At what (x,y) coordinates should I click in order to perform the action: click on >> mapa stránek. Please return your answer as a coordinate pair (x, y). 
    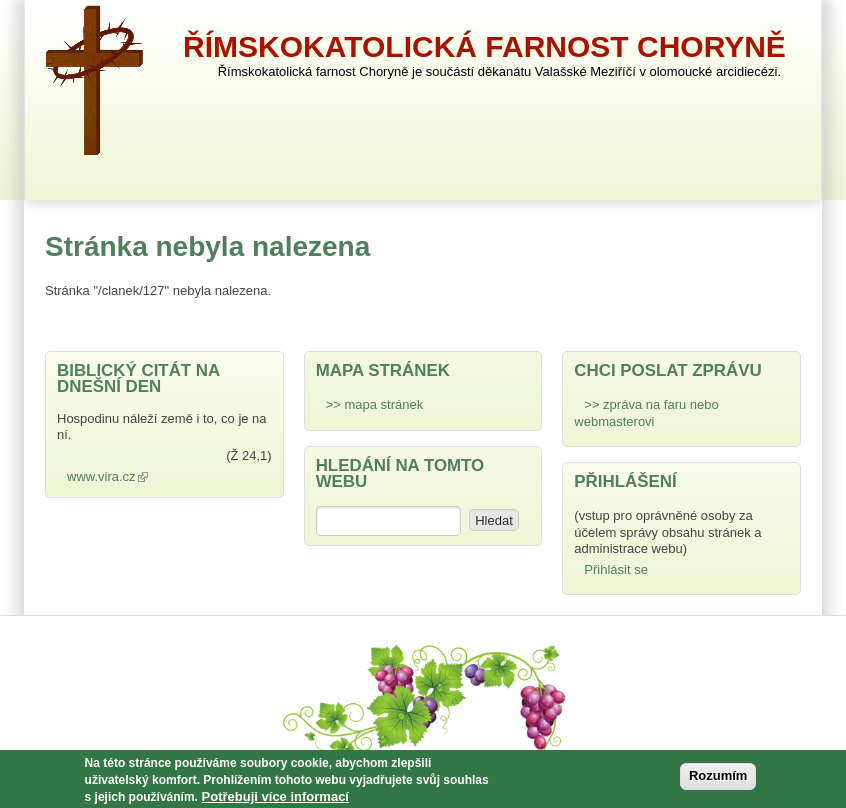
    Looking at the image, I should click on (375, 404).